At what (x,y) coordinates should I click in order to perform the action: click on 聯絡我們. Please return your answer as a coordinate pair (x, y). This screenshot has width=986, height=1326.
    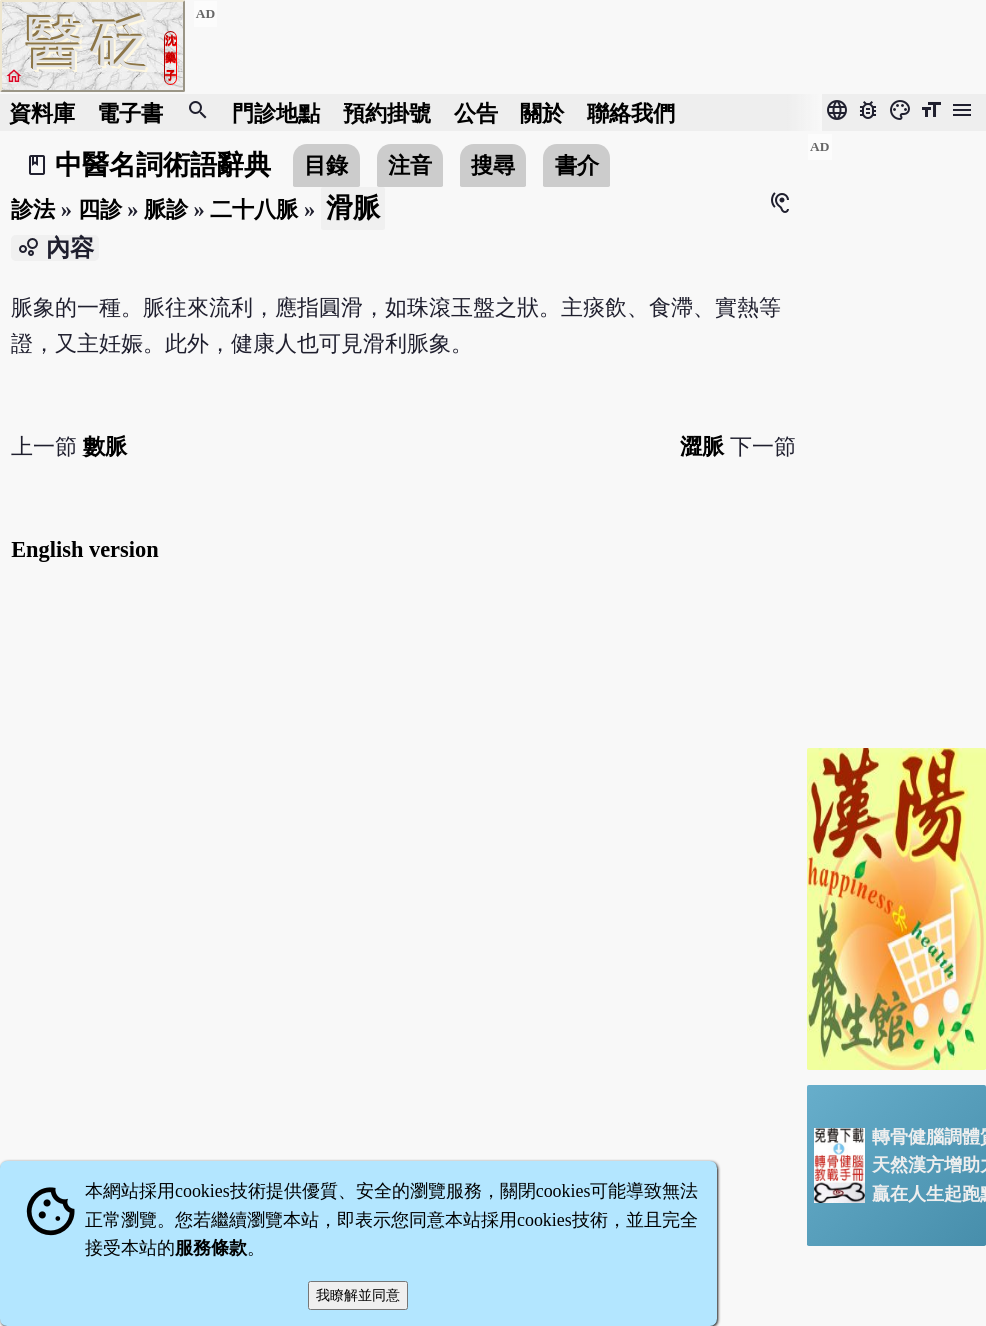
    Looking at the image, I should click on (631, 112).